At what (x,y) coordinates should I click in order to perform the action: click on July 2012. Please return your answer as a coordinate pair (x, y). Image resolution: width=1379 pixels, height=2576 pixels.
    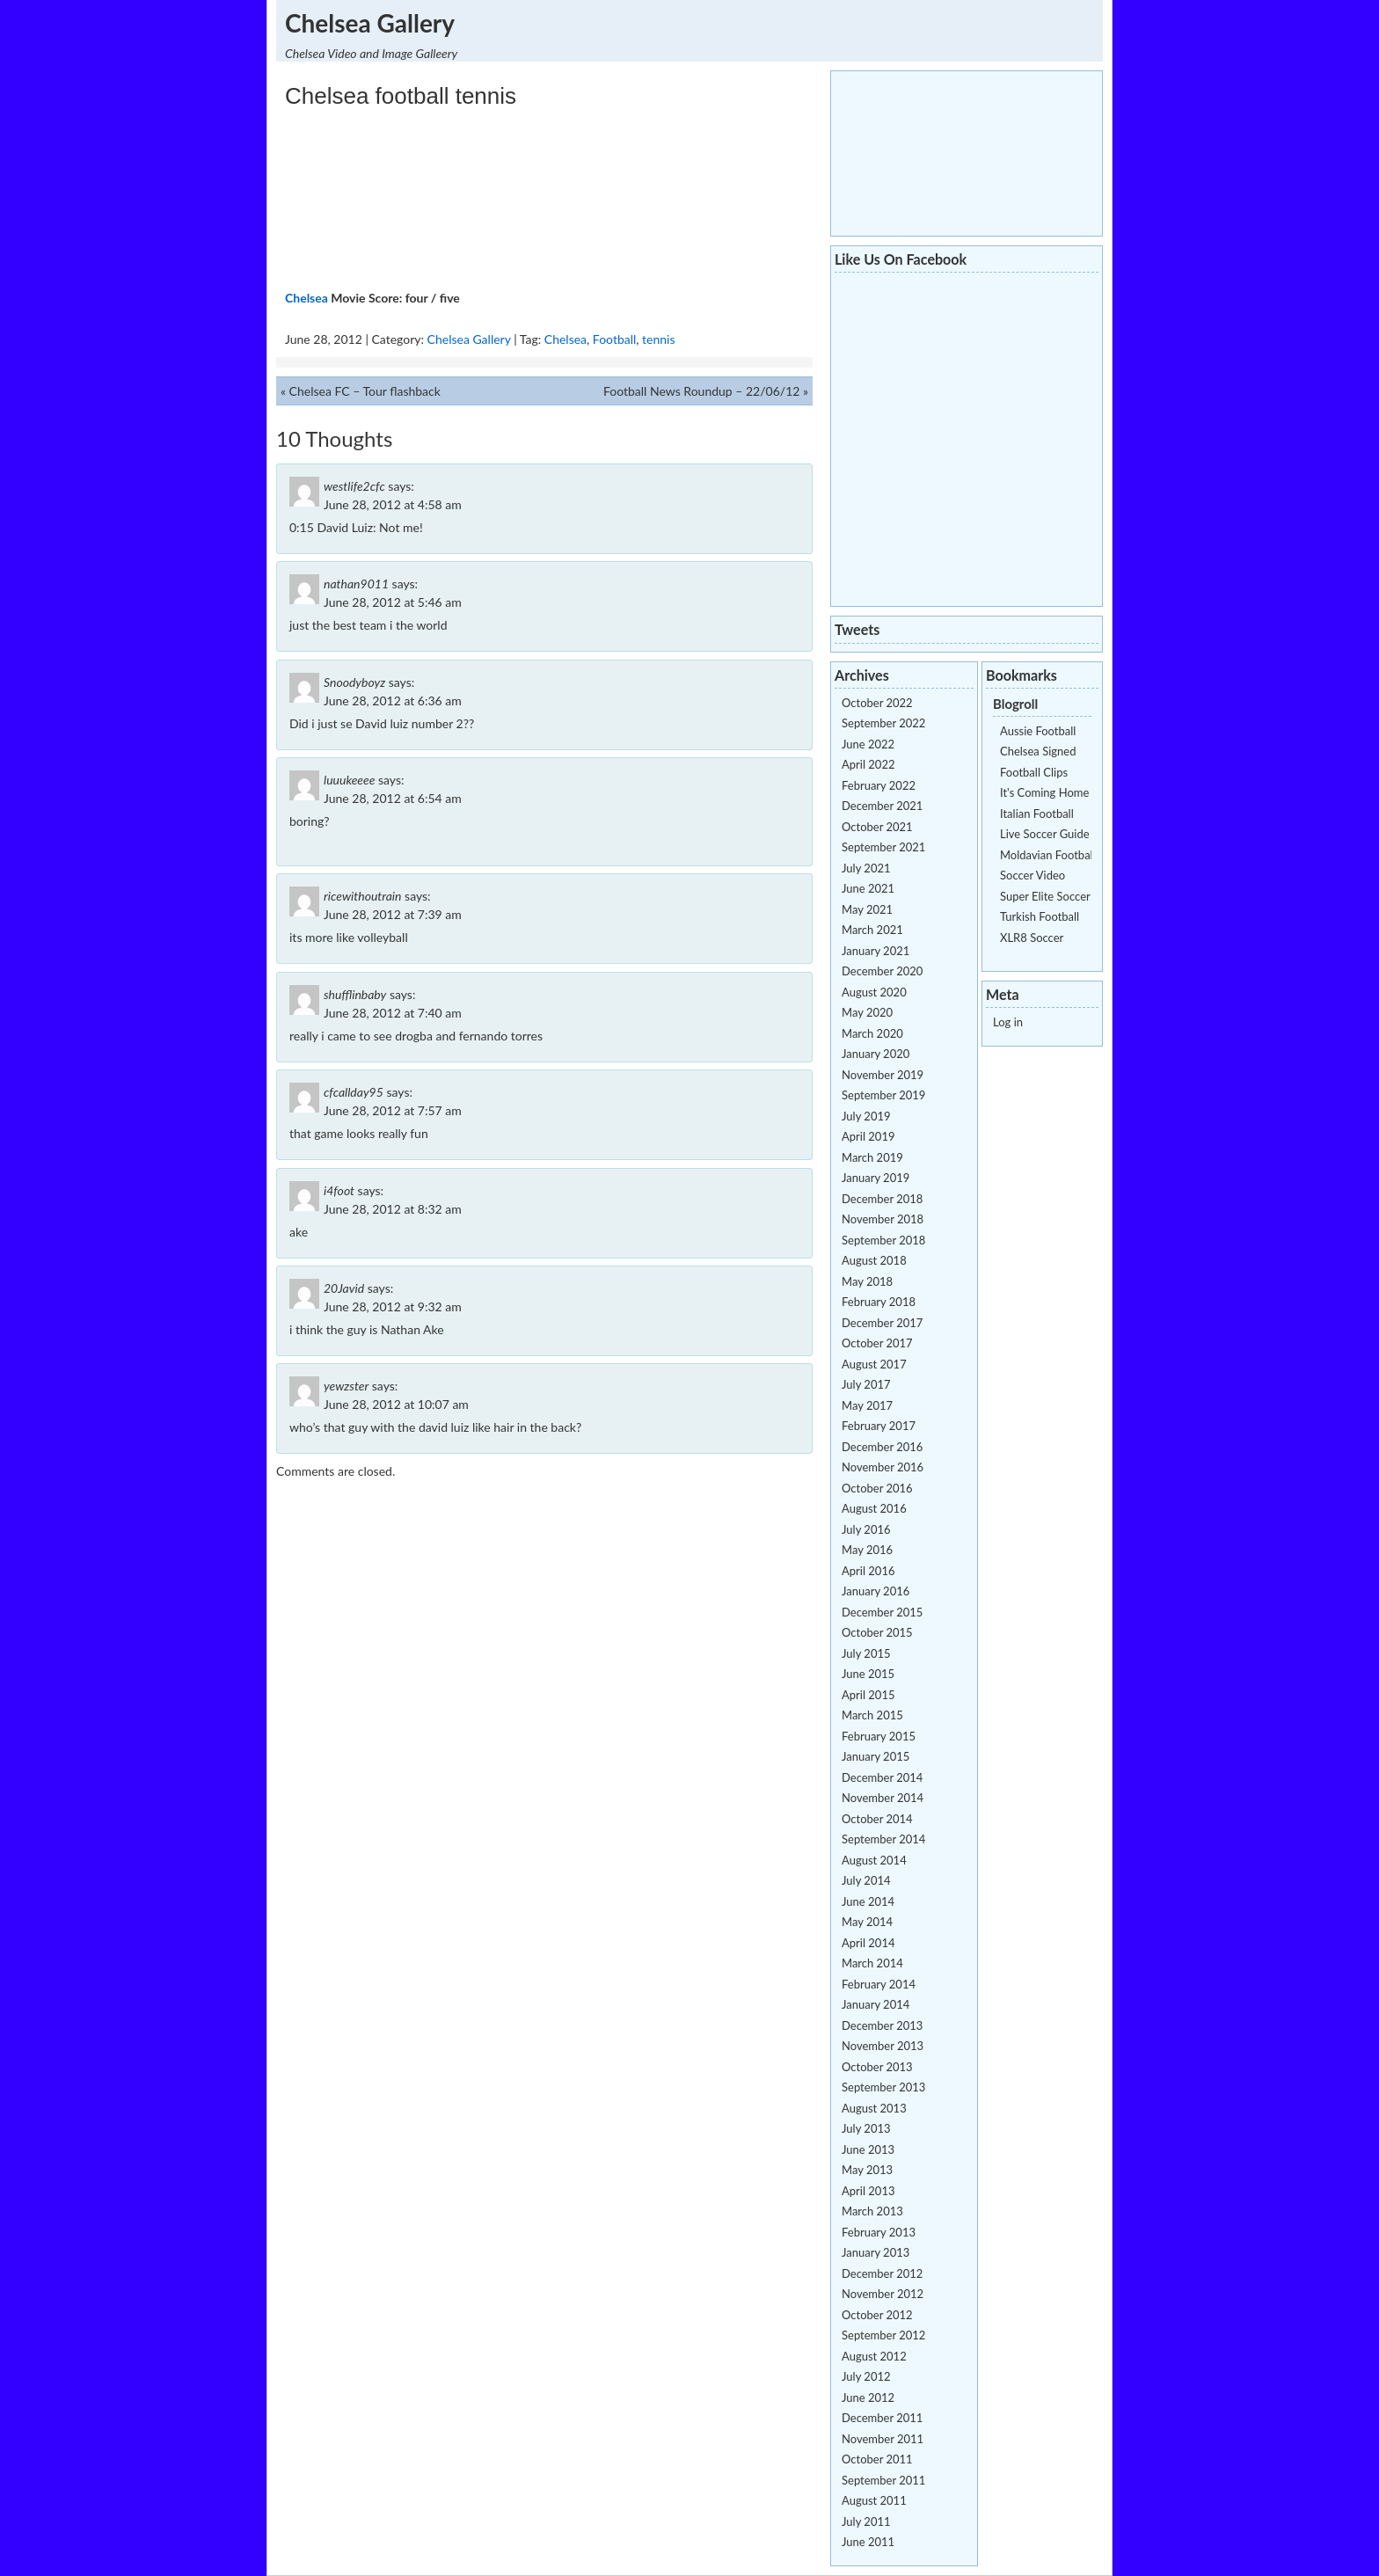
    Looking at the image, I should click on (866, 2376).